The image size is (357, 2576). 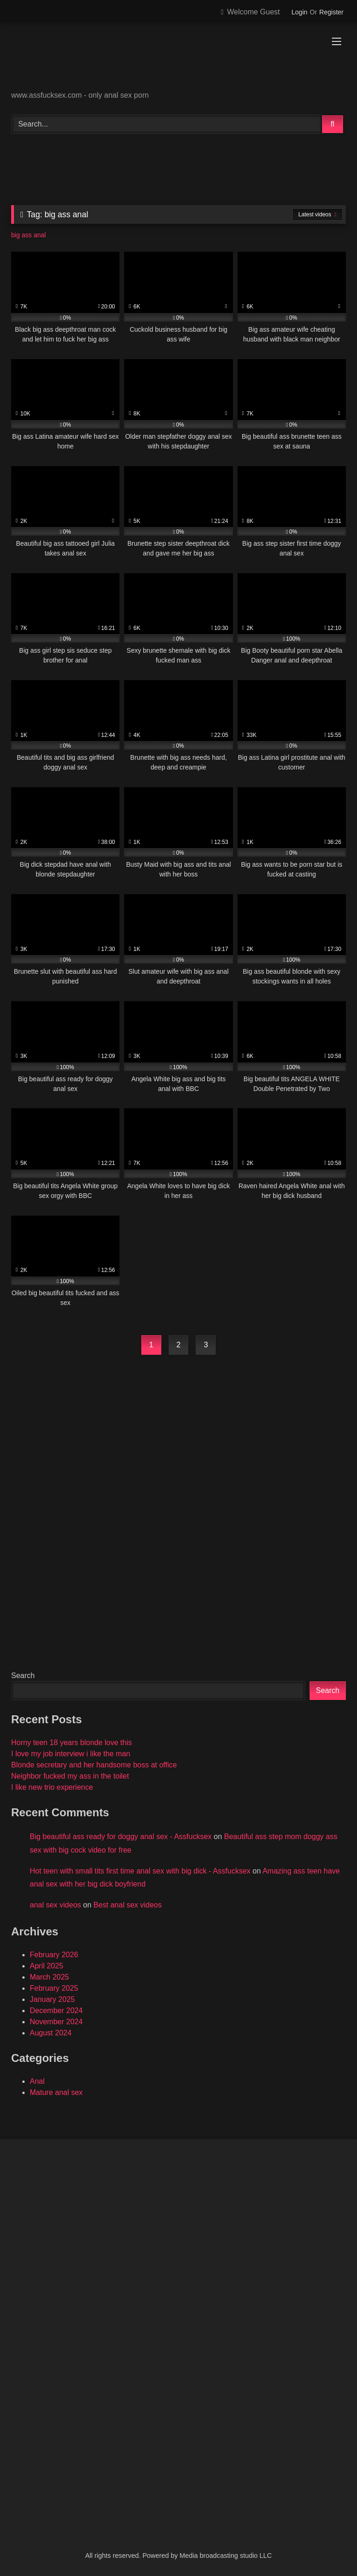 I want to click on February 2026, so click(x=54, y=1955).